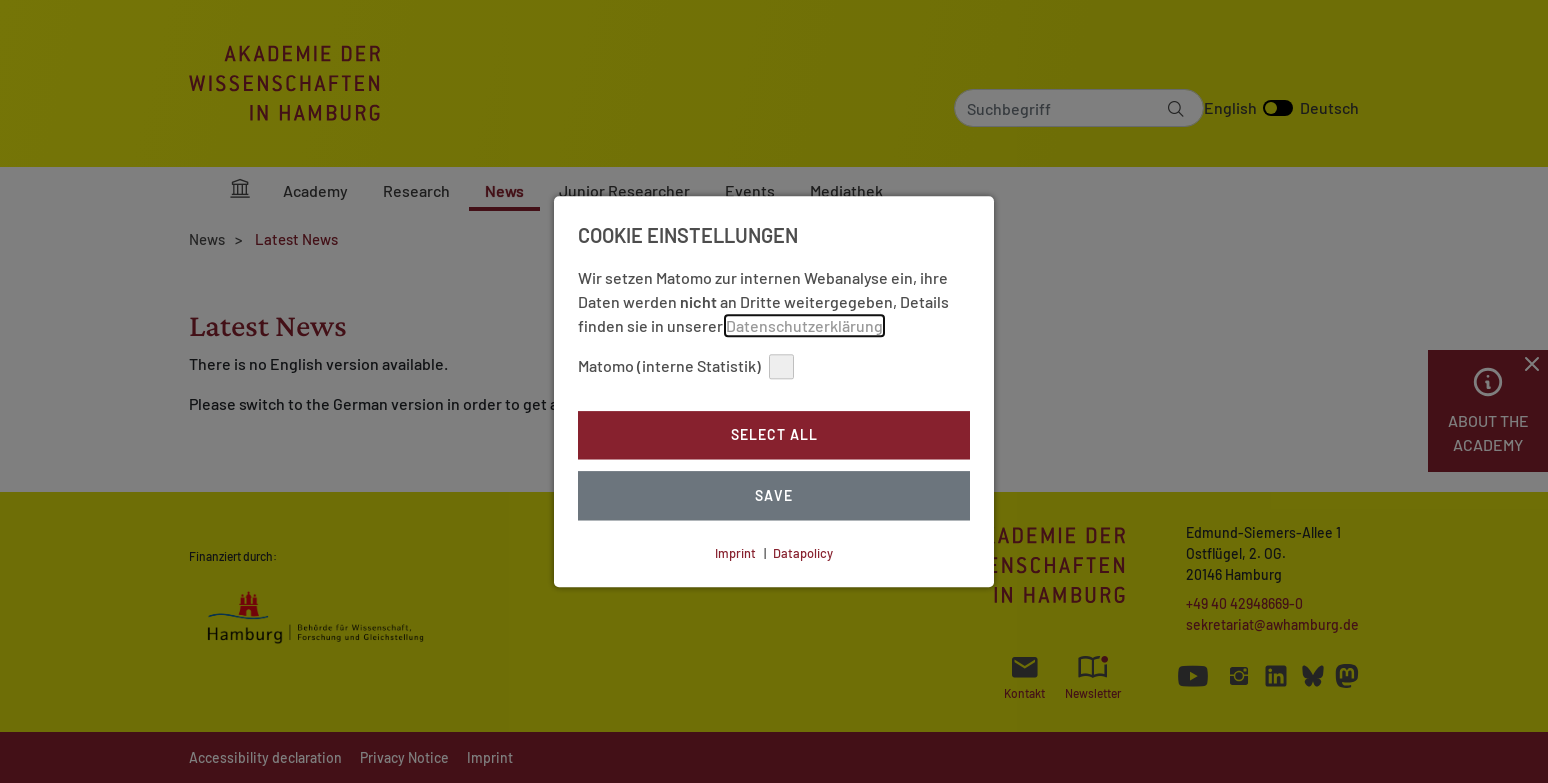  Describe the element at coordinates (803, 553) in the screenshot. I see `Datapolicy` at that location.